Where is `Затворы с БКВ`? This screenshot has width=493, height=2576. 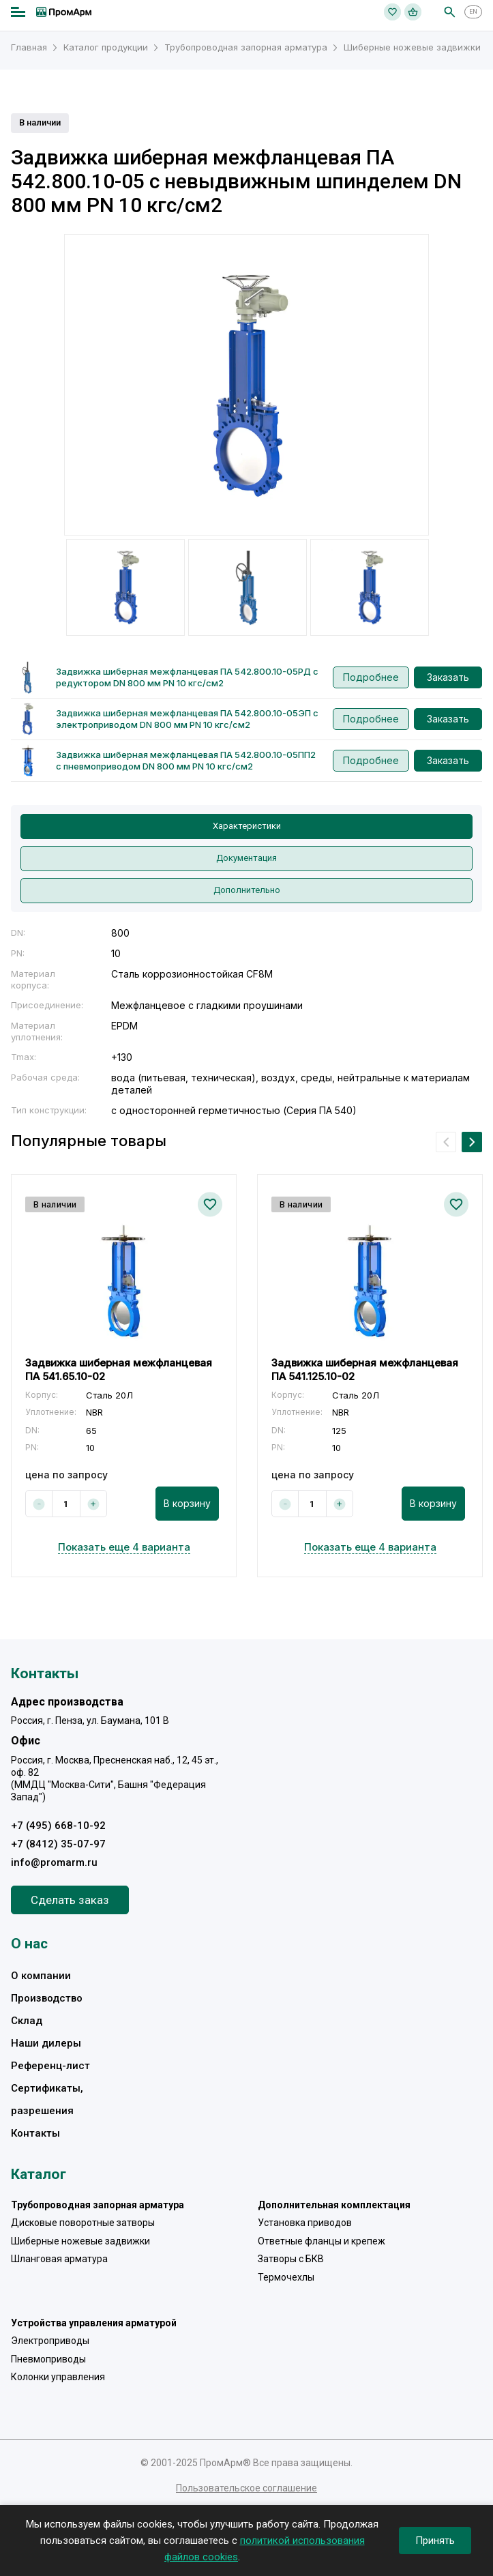 Затворы с БКВ is located at coordinates (291, 2258).